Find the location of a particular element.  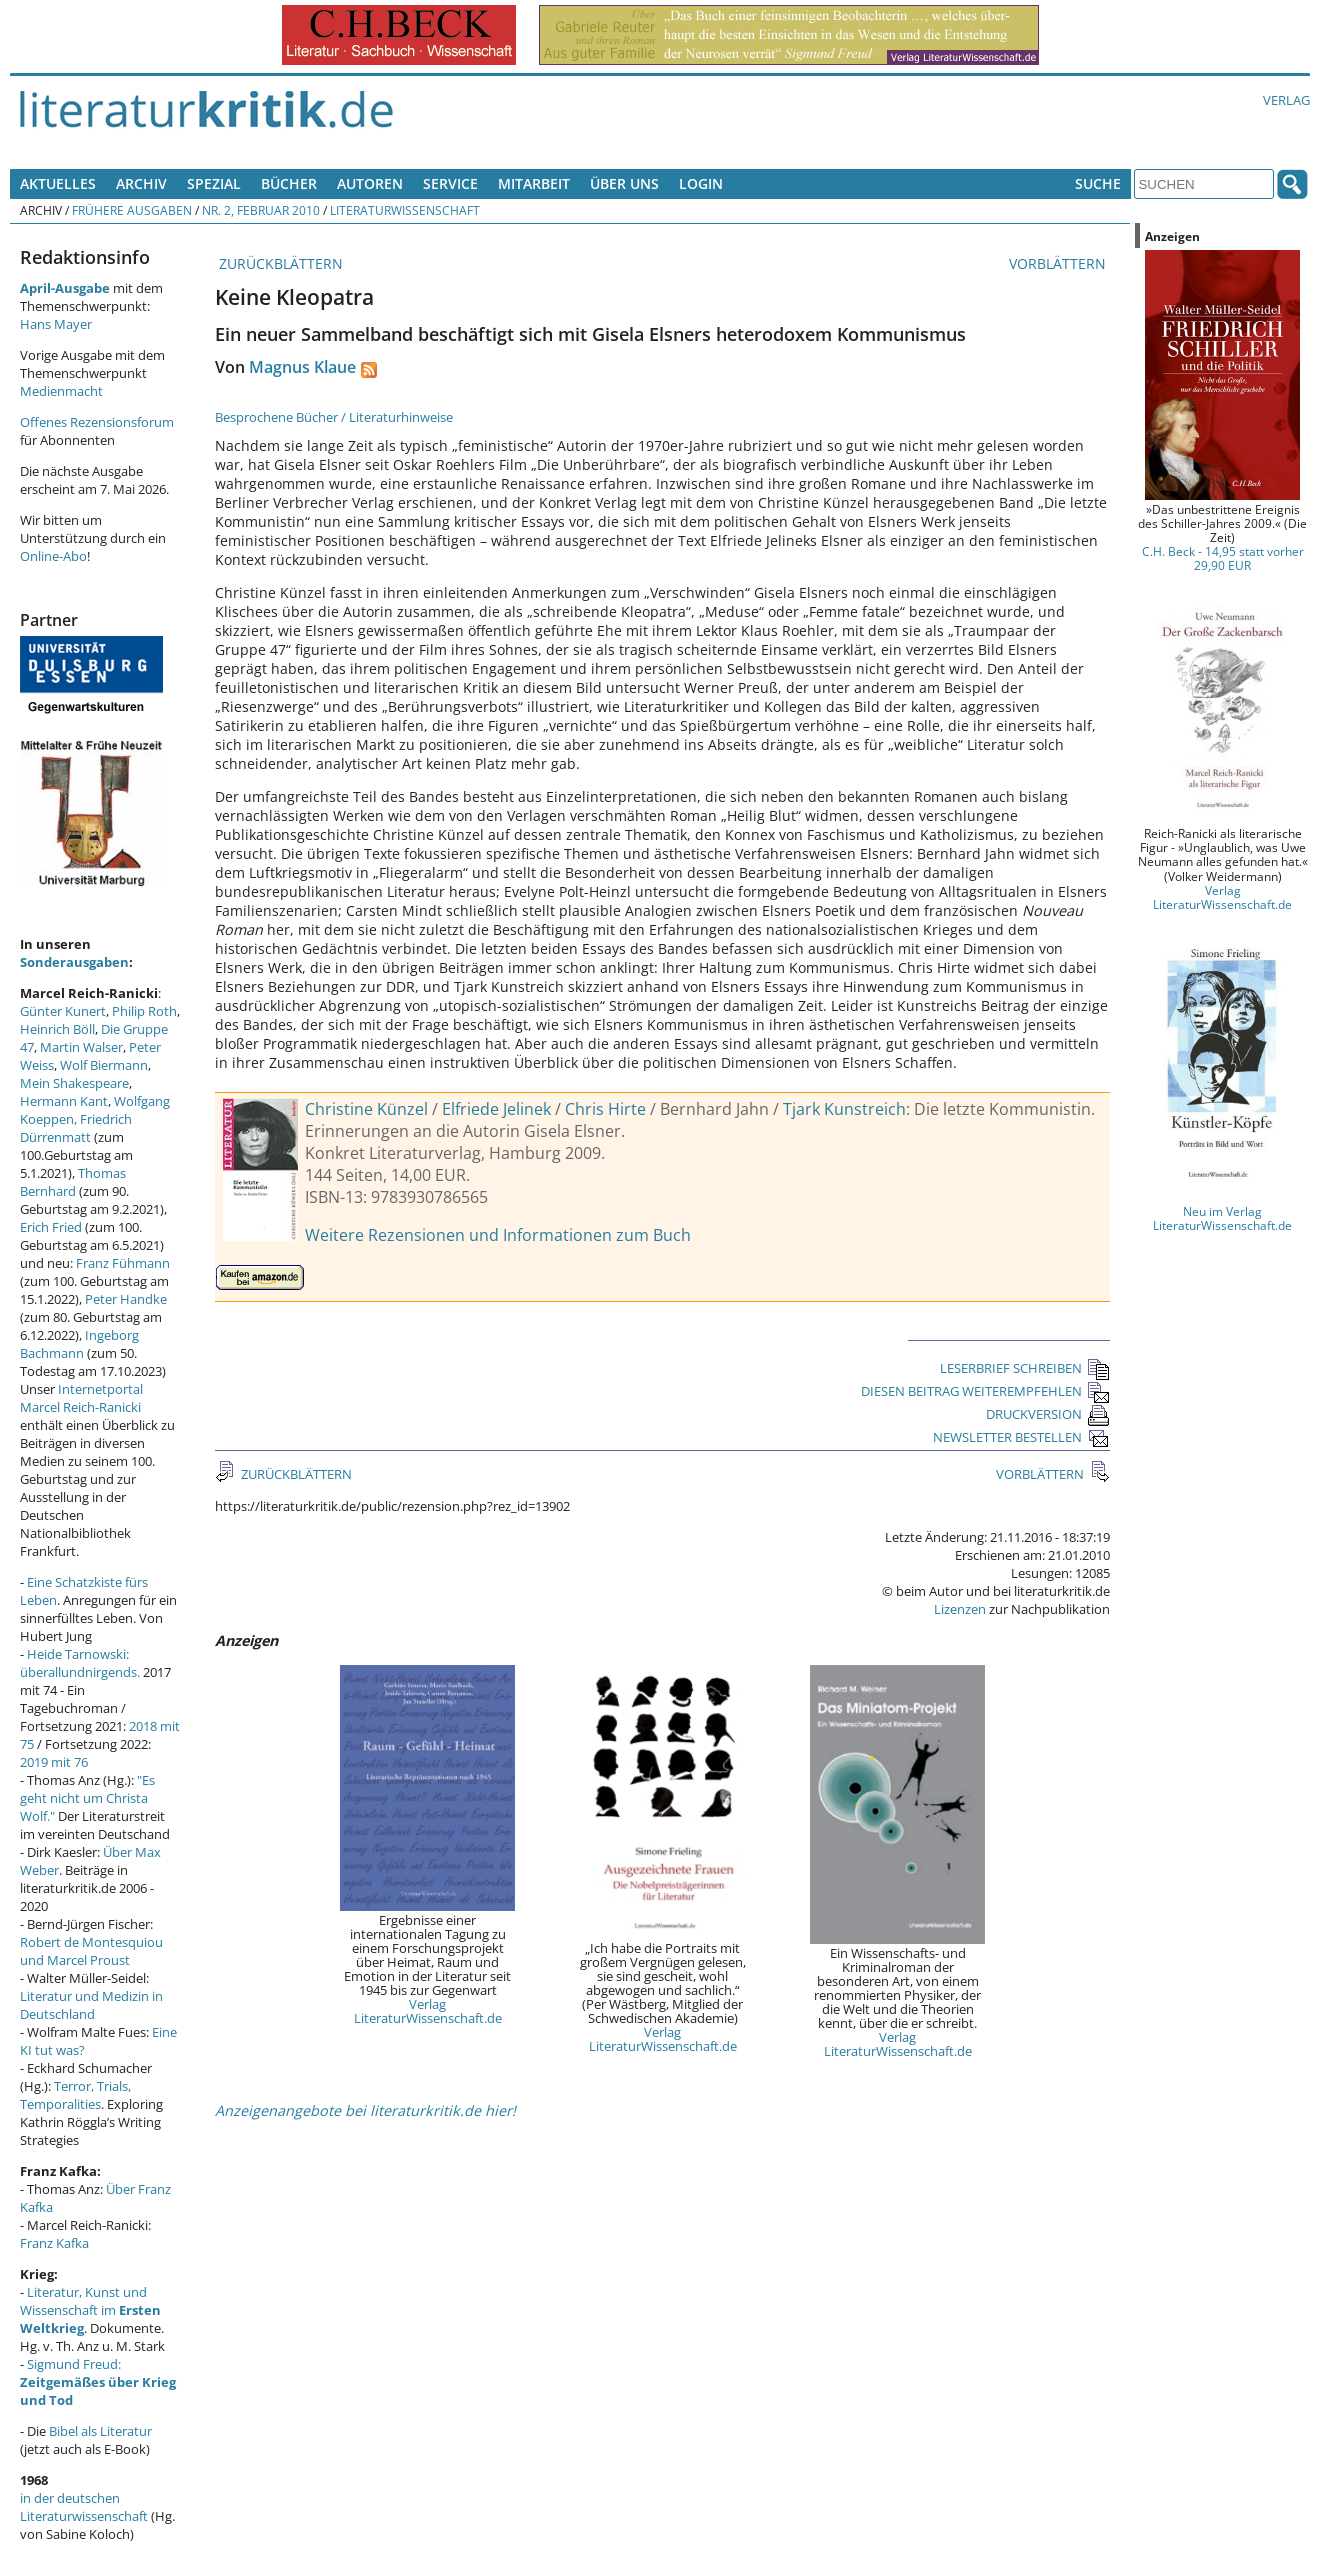

Neu im Verlag LiteraturWissenschaft.de is located at coordinates (1222, 1218).